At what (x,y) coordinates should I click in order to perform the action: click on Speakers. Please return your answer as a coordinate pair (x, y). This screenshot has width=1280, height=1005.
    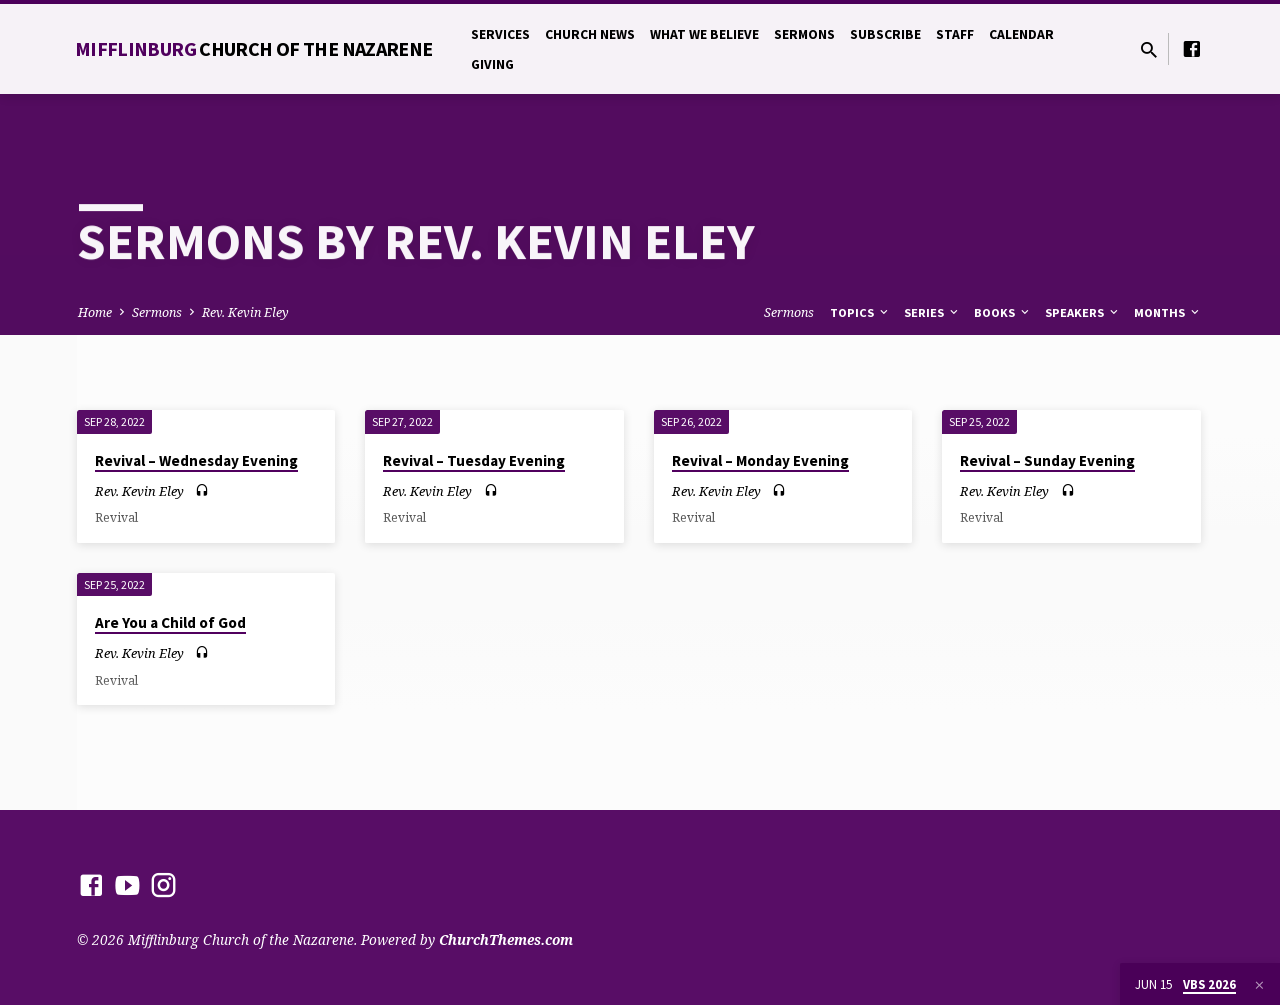
    Looking at the image, I should click on (1083, 312).